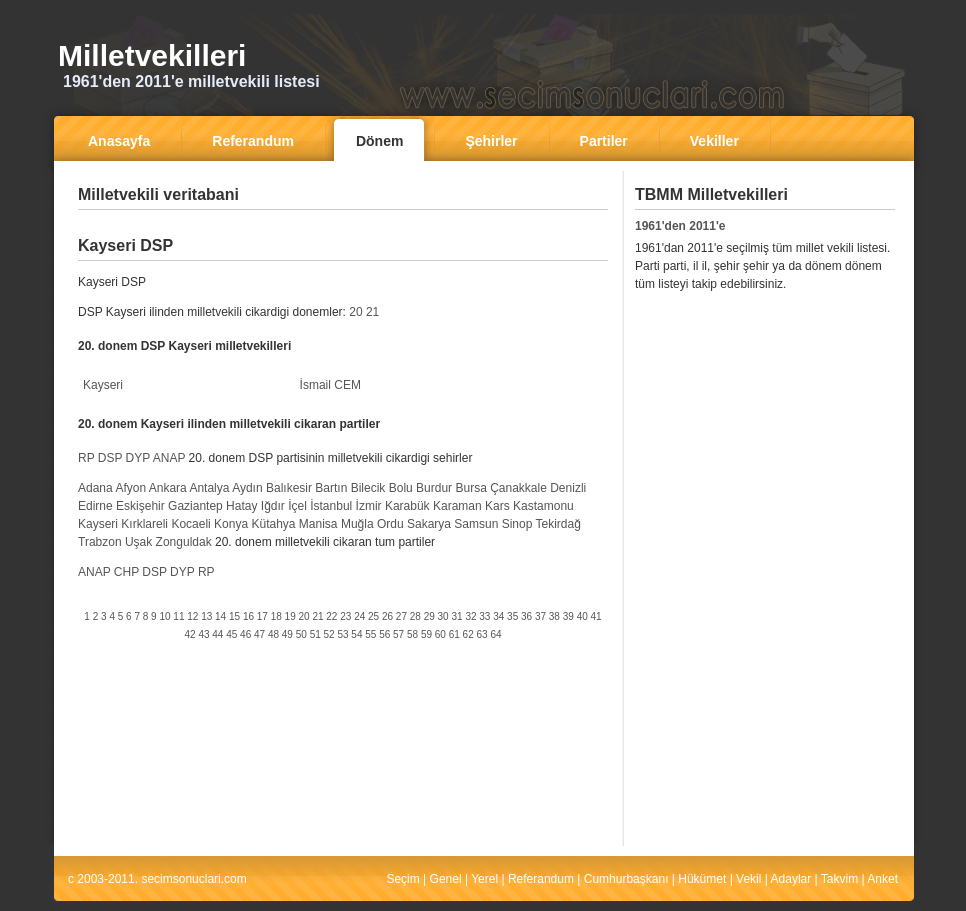 This screenshot has height=911, width=966. Describe the element at coordinates (231, 524) in the screenshot. I see `Konya` at that location.